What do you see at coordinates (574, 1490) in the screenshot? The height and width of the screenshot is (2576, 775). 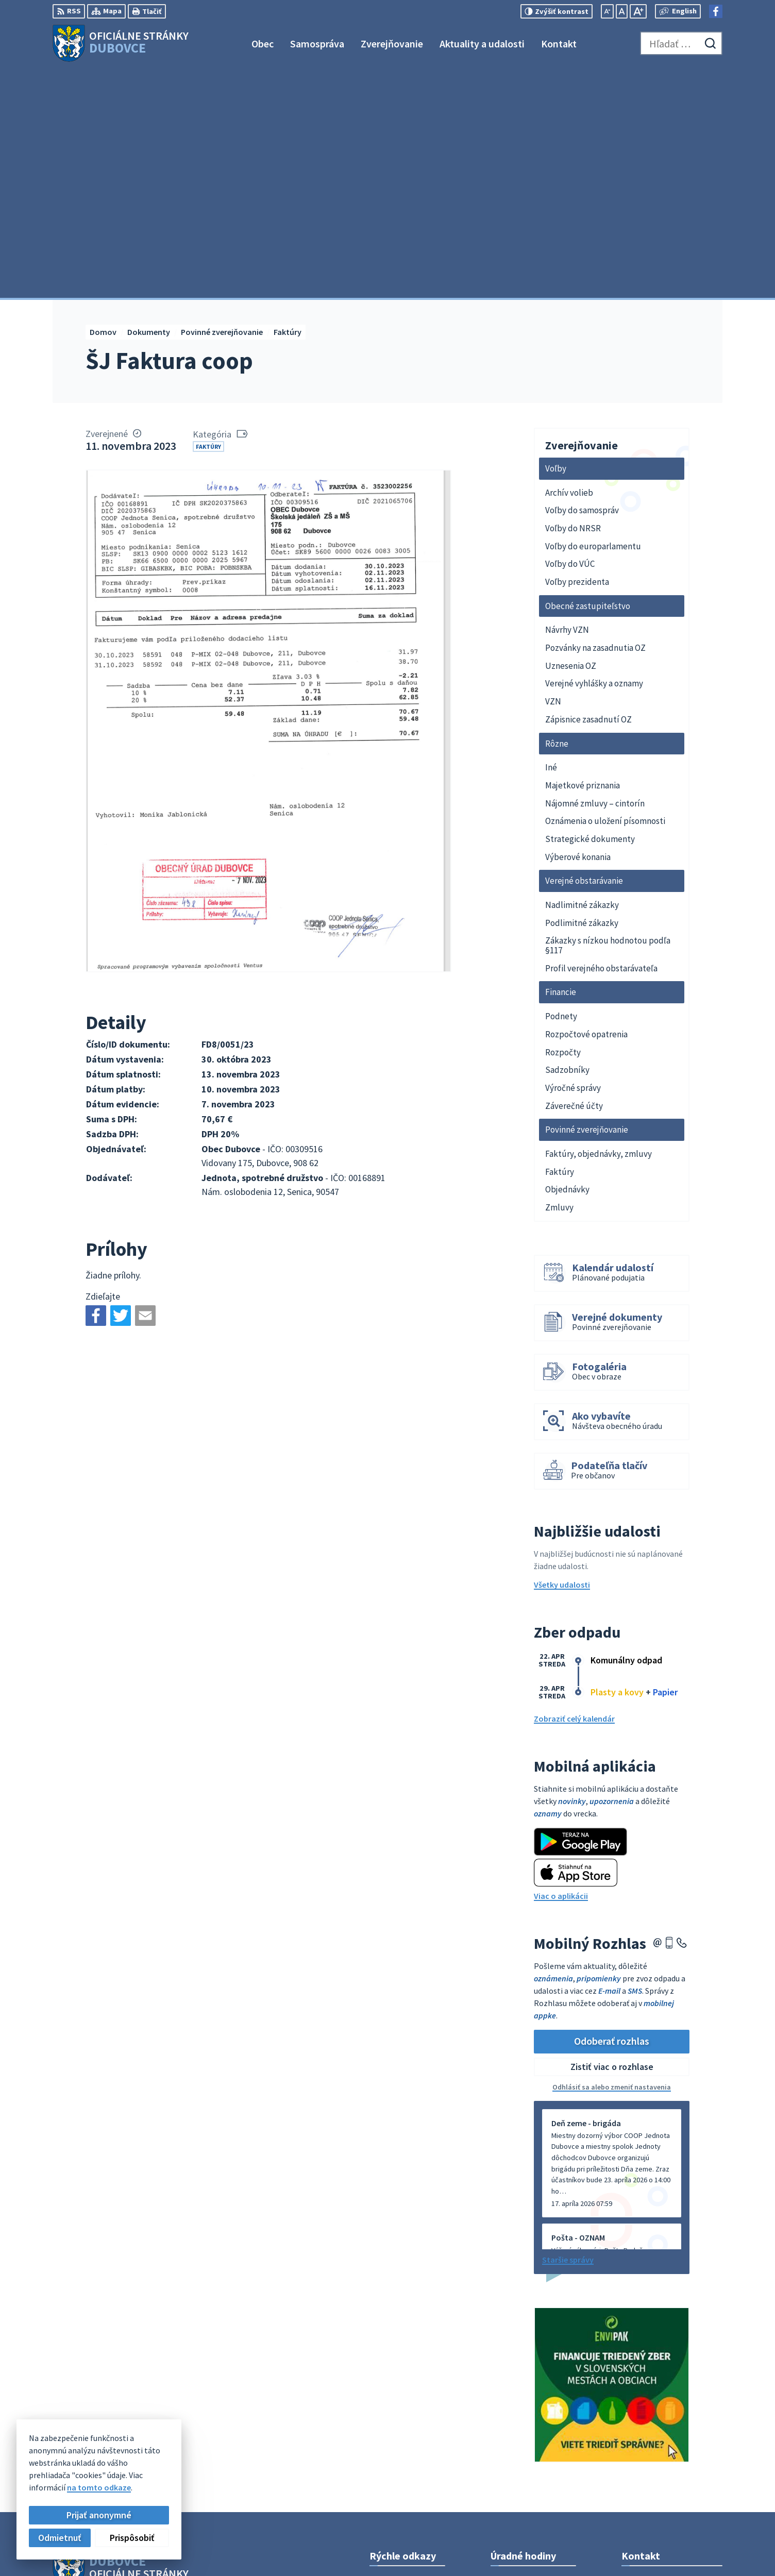 I see `Zobraziť celý kalendár` at bounding box center [574, 1490].